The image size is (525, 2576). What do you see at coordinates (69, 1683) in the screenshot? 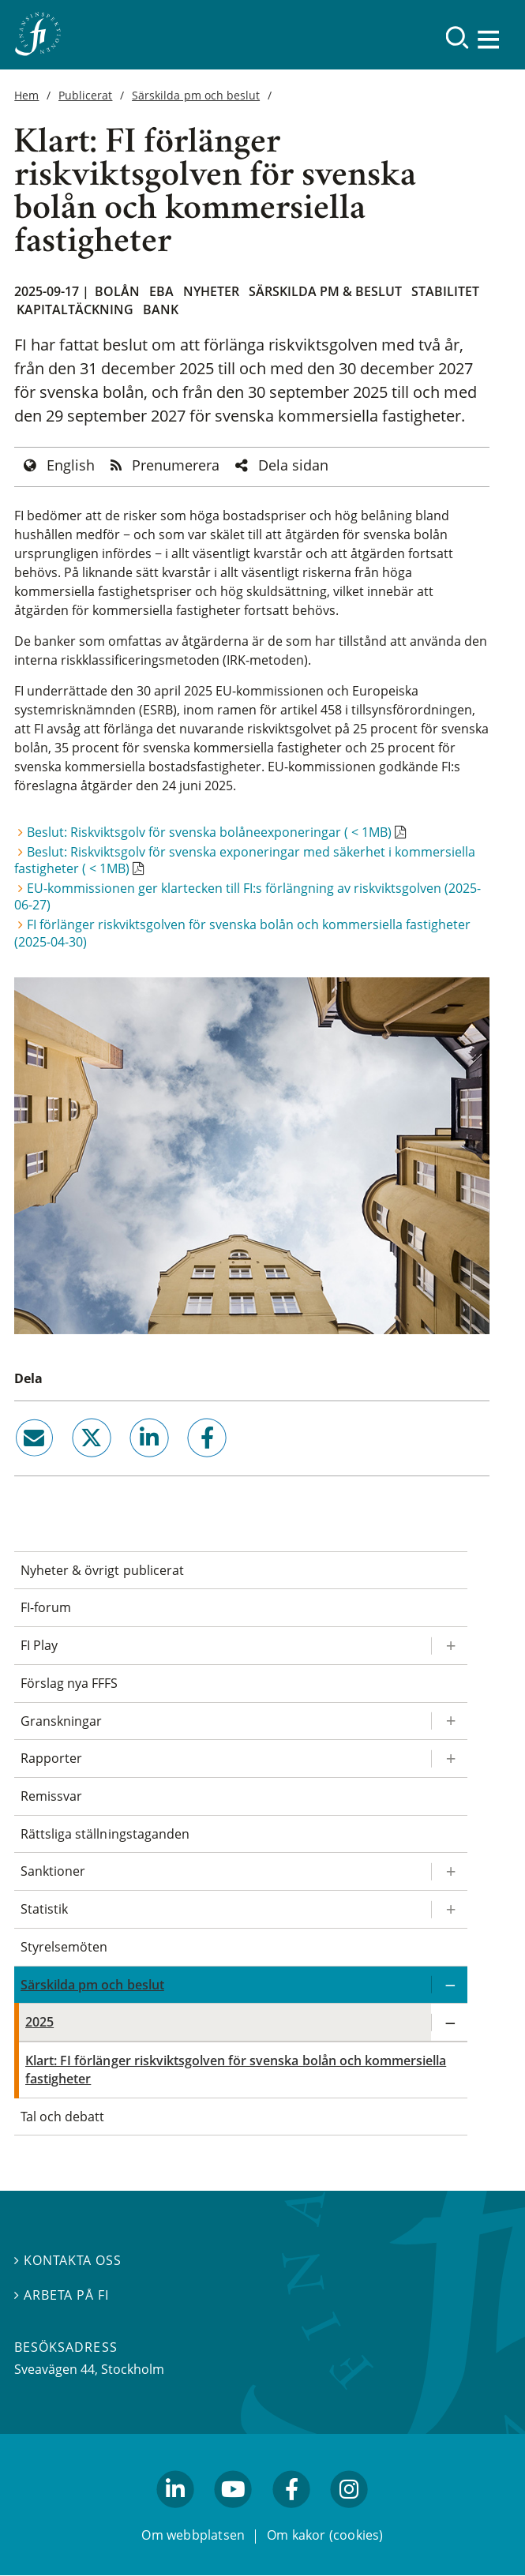
I see `Förslag nya FFFS` at bounding box center [69, 1683].